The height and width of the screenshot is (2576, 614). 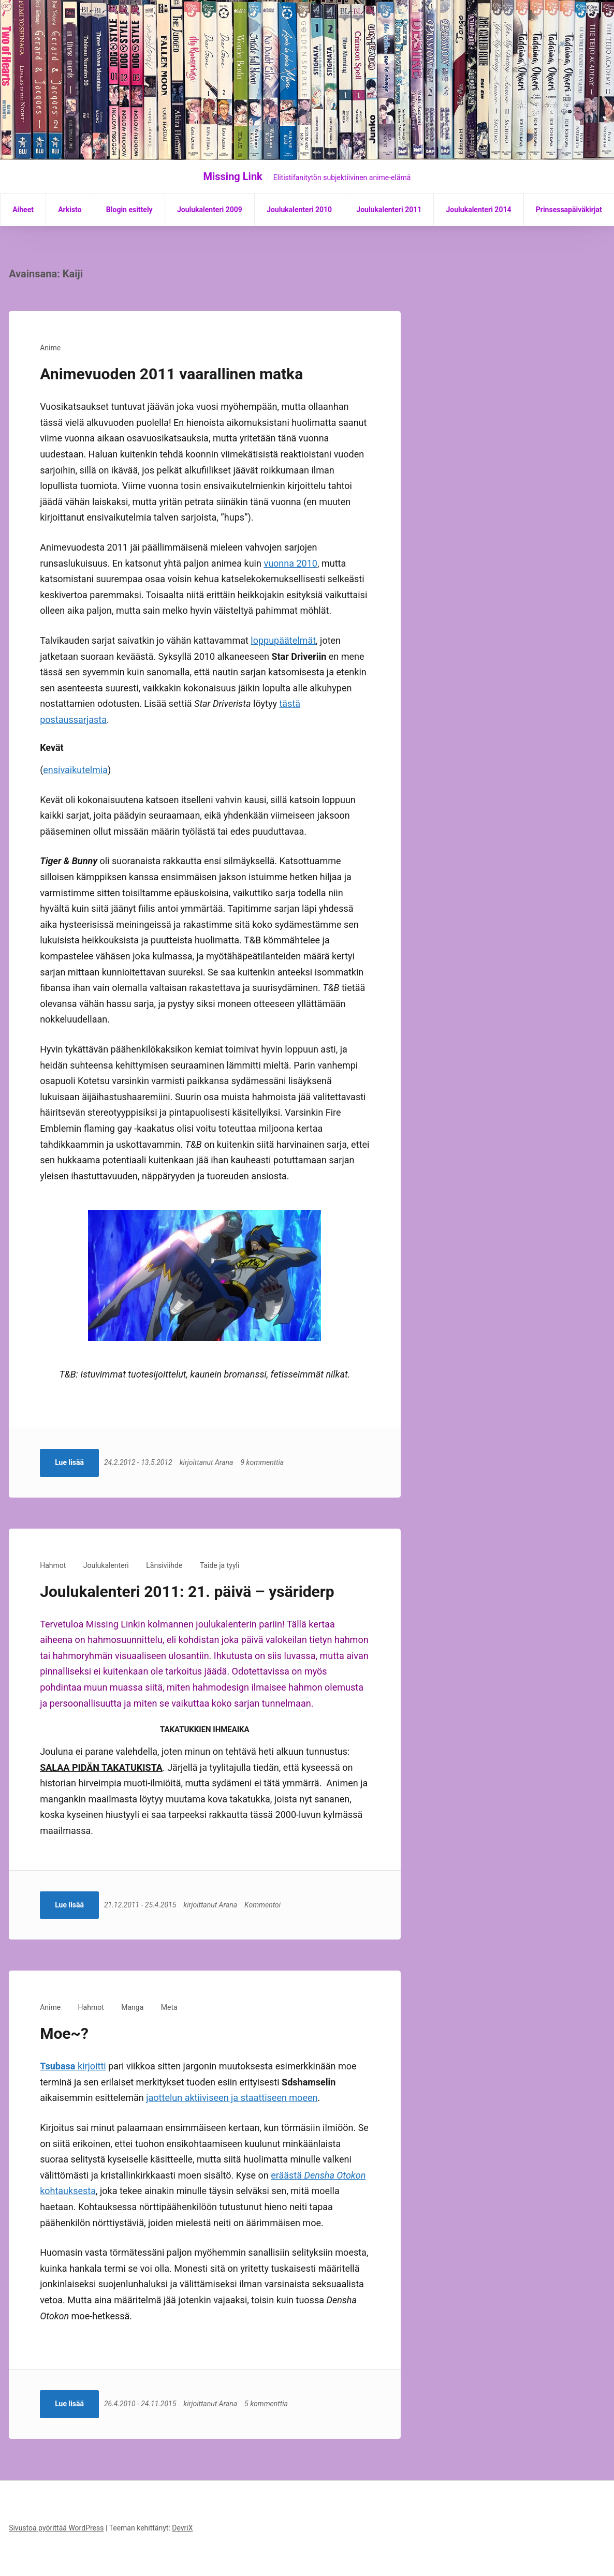 I want to click on Blogin esittely, so click(x=129, y=209).